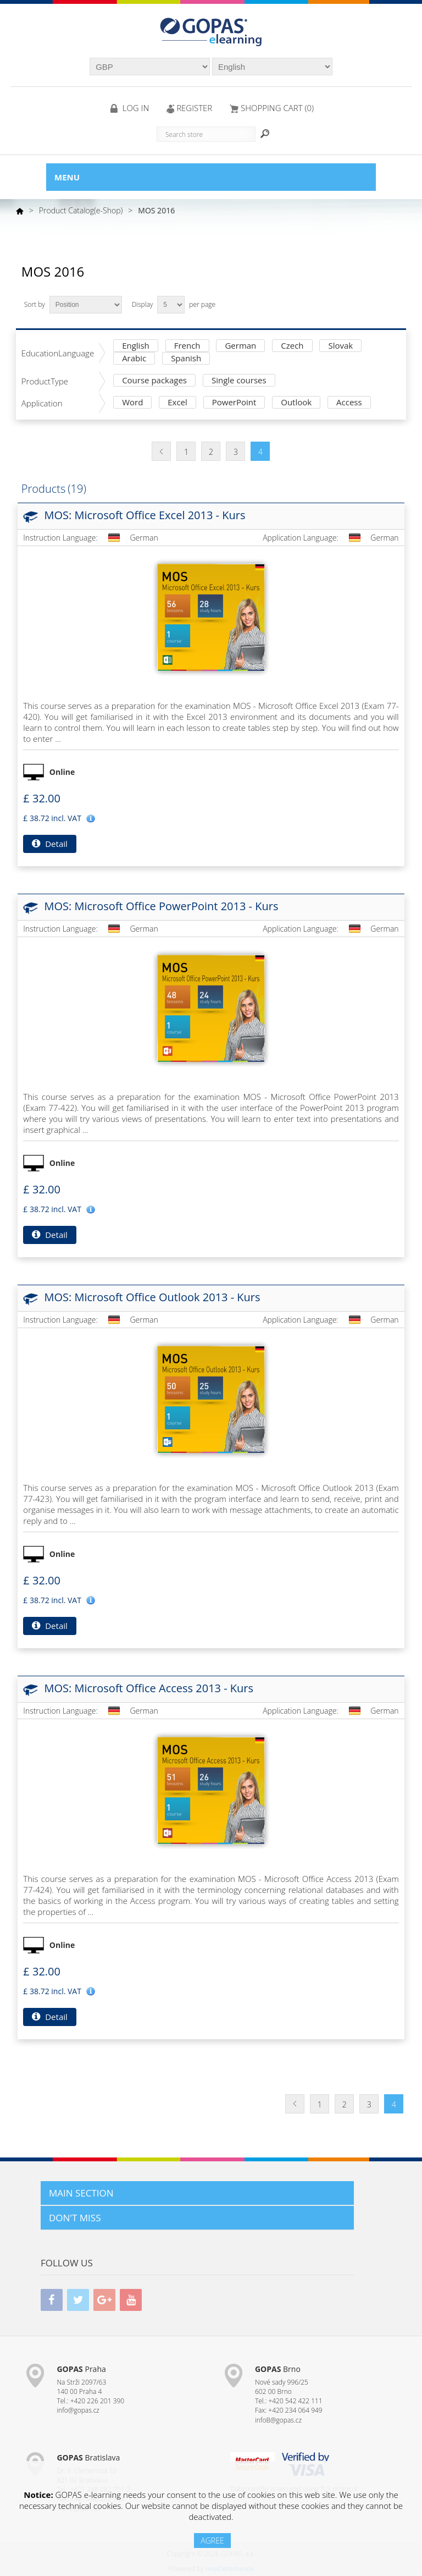 This screenshot has width=422, height=2576. What do you see at coordinates (278, 2420) in the screenshot?
I see `infoB@gopas.cz` at bounding box center [278, 2420].